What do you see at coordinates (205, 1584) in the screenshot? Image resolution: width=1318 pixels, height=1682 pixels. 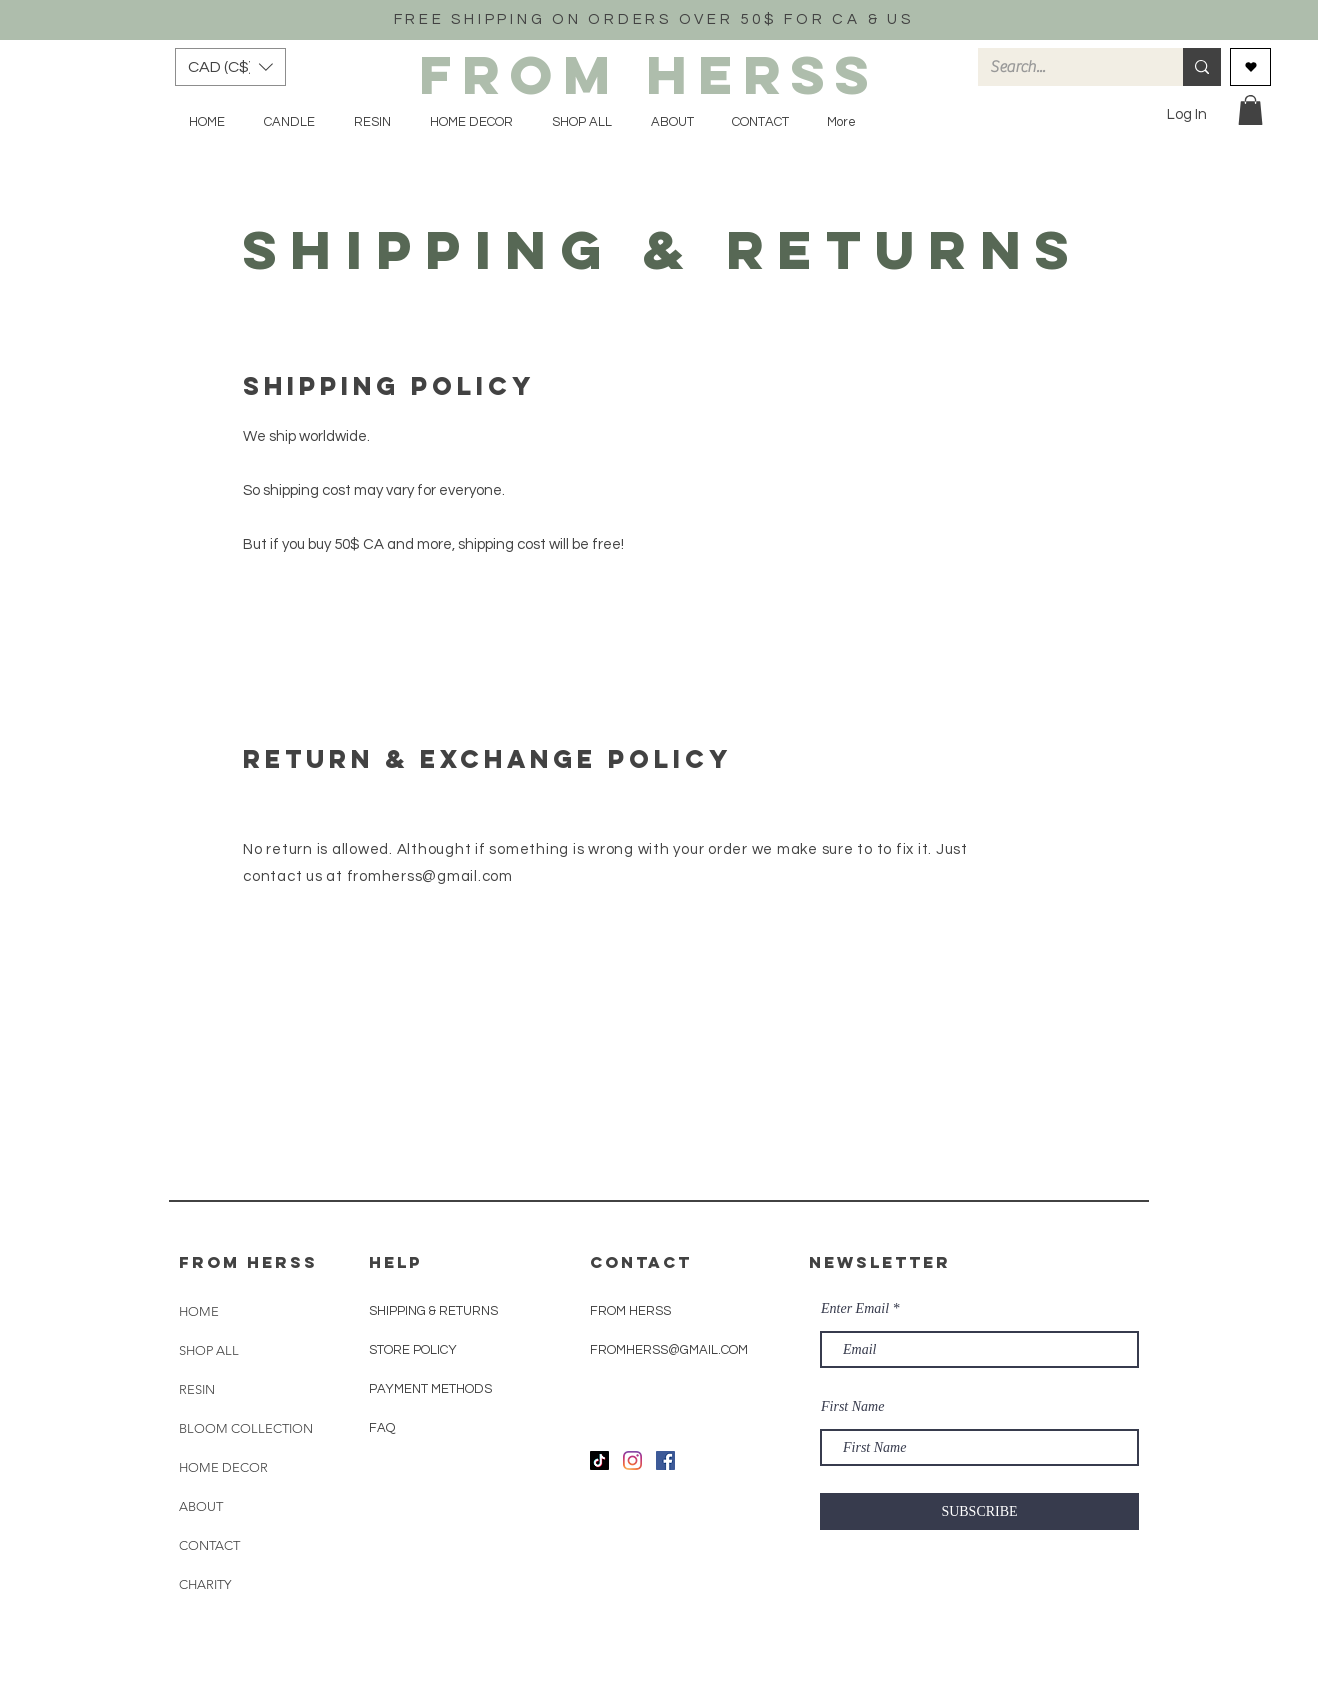 I see `CHARITY` at bounding box center [205, 1584].